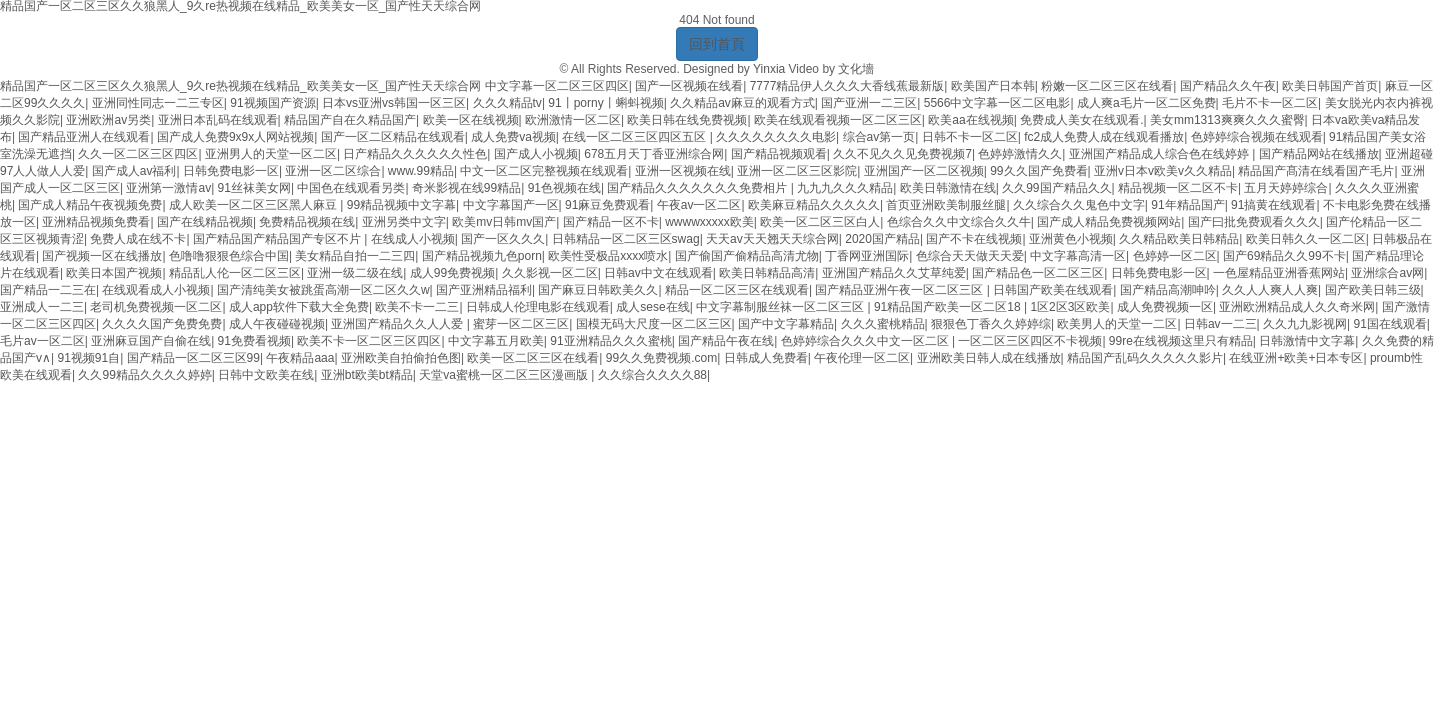  Describe the element at coordinates (974, 239) in the screenshot. I see `国产不卡在线视频` at that location.